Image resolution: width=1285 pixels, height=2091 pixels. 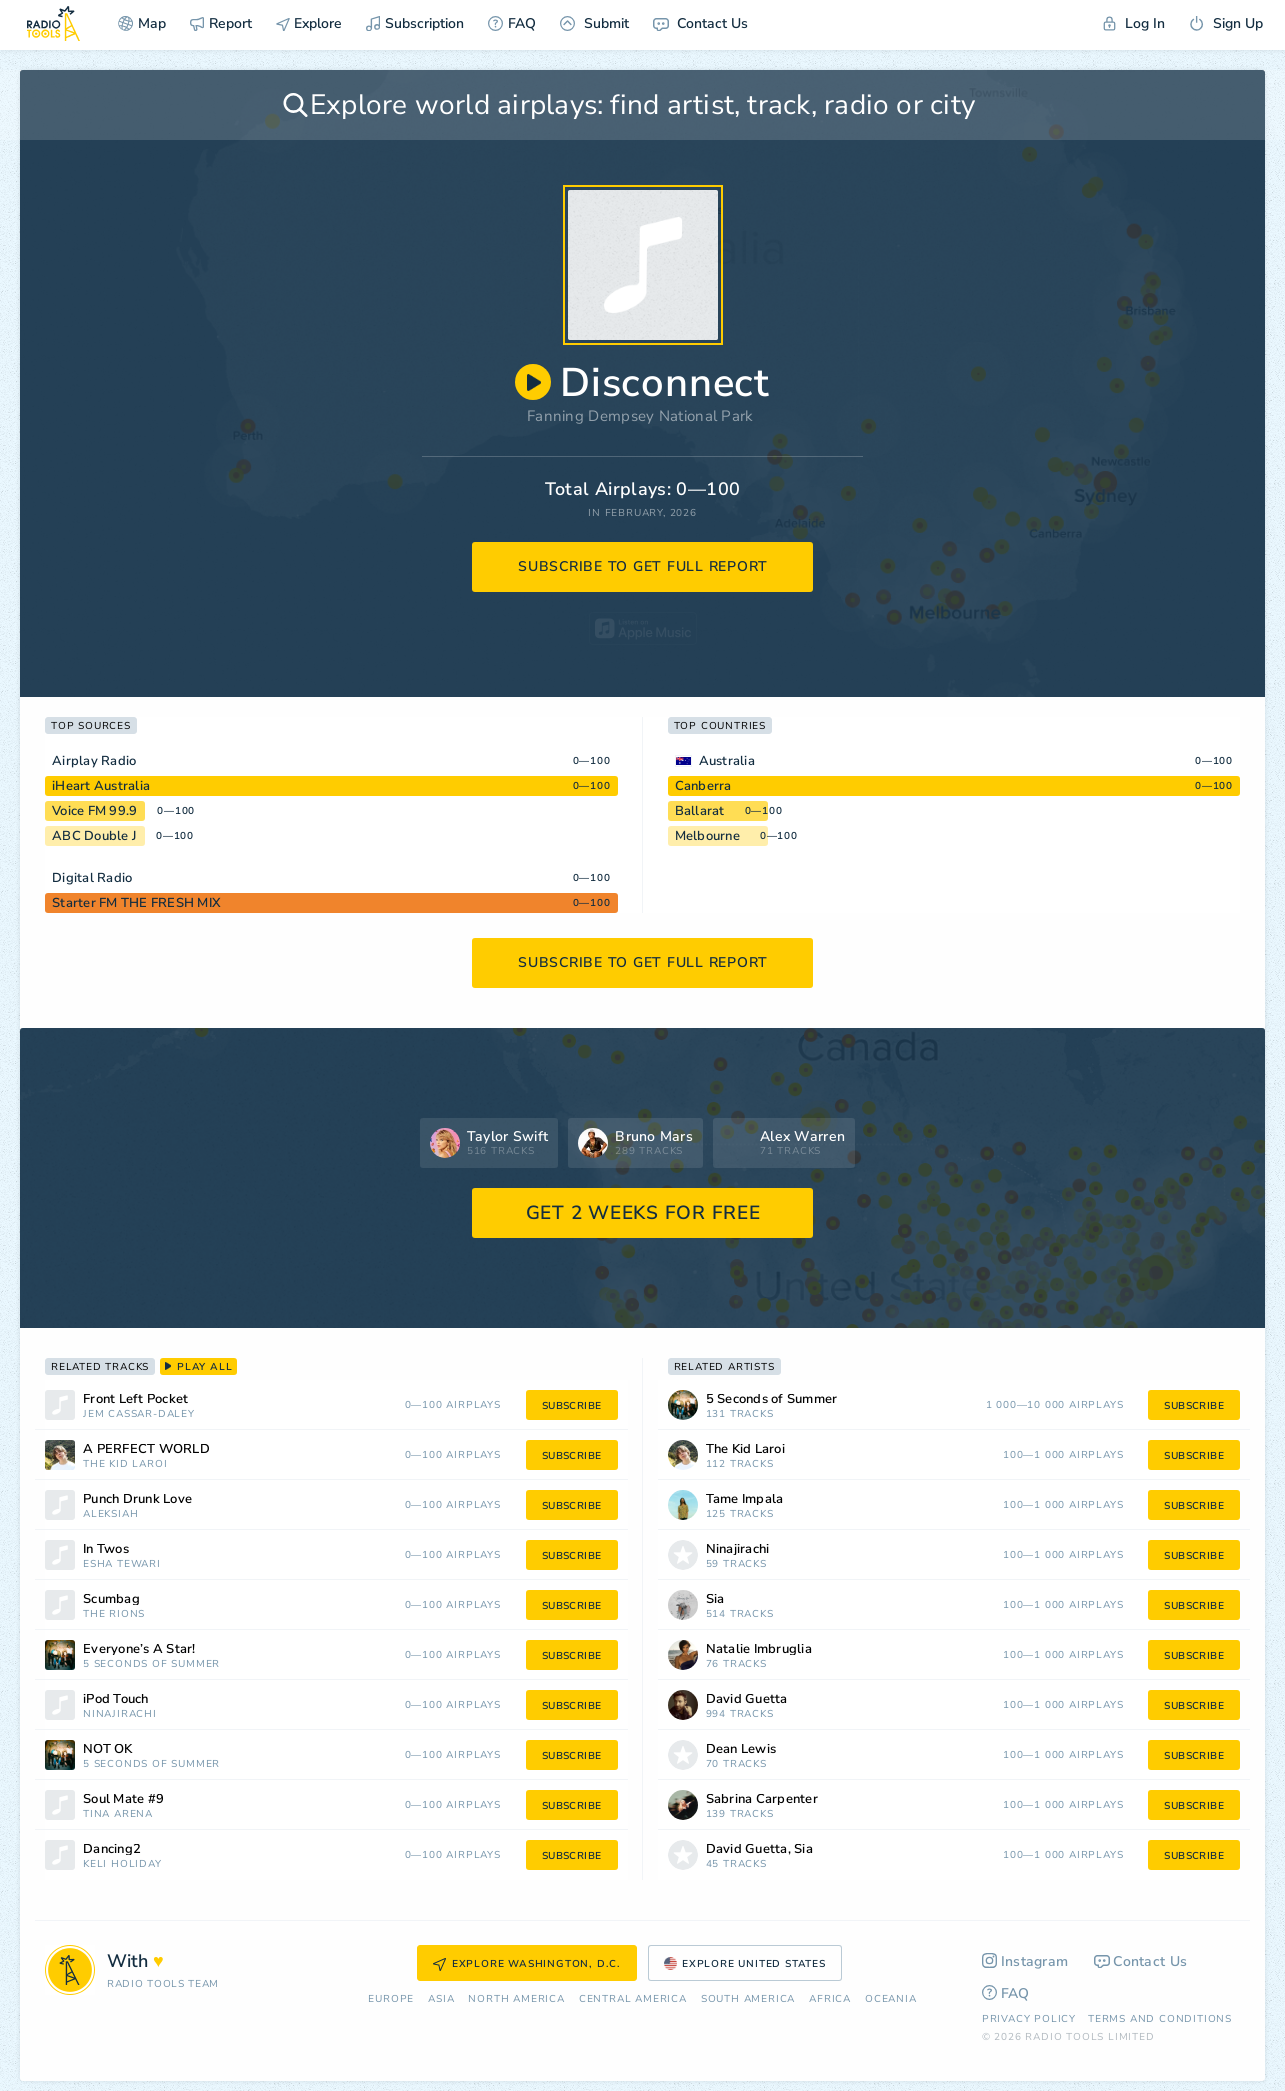 I want to click on Explore Washington, D.C., so click(x=527, y=1964).